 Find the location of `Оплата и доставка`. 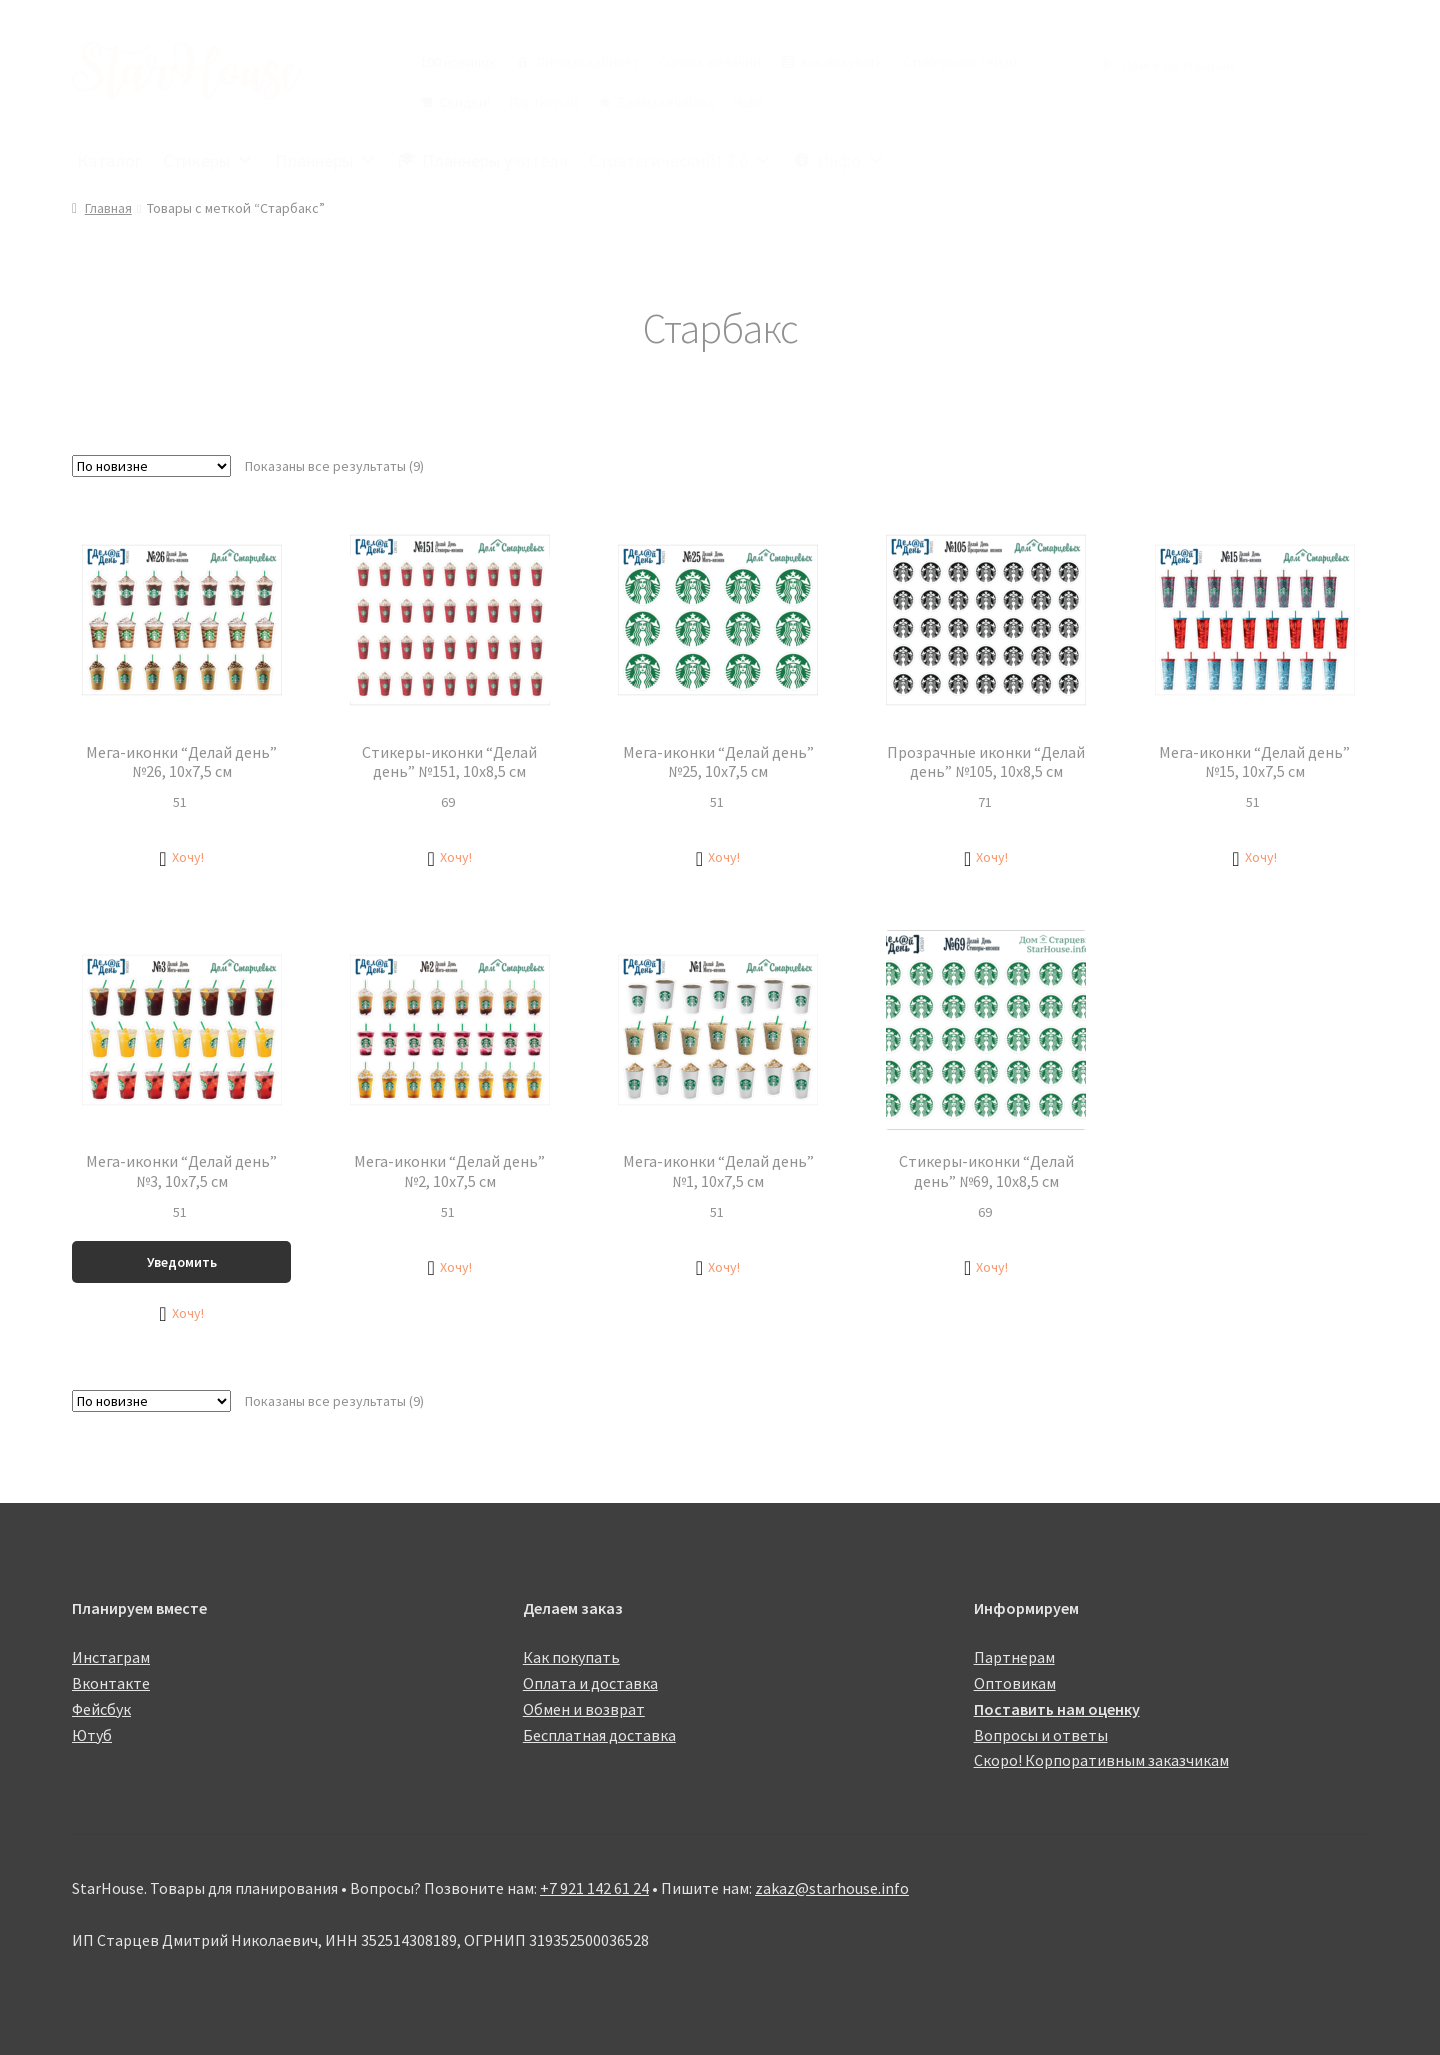

Оплата и доставка is located at coordinates (590, 1683).